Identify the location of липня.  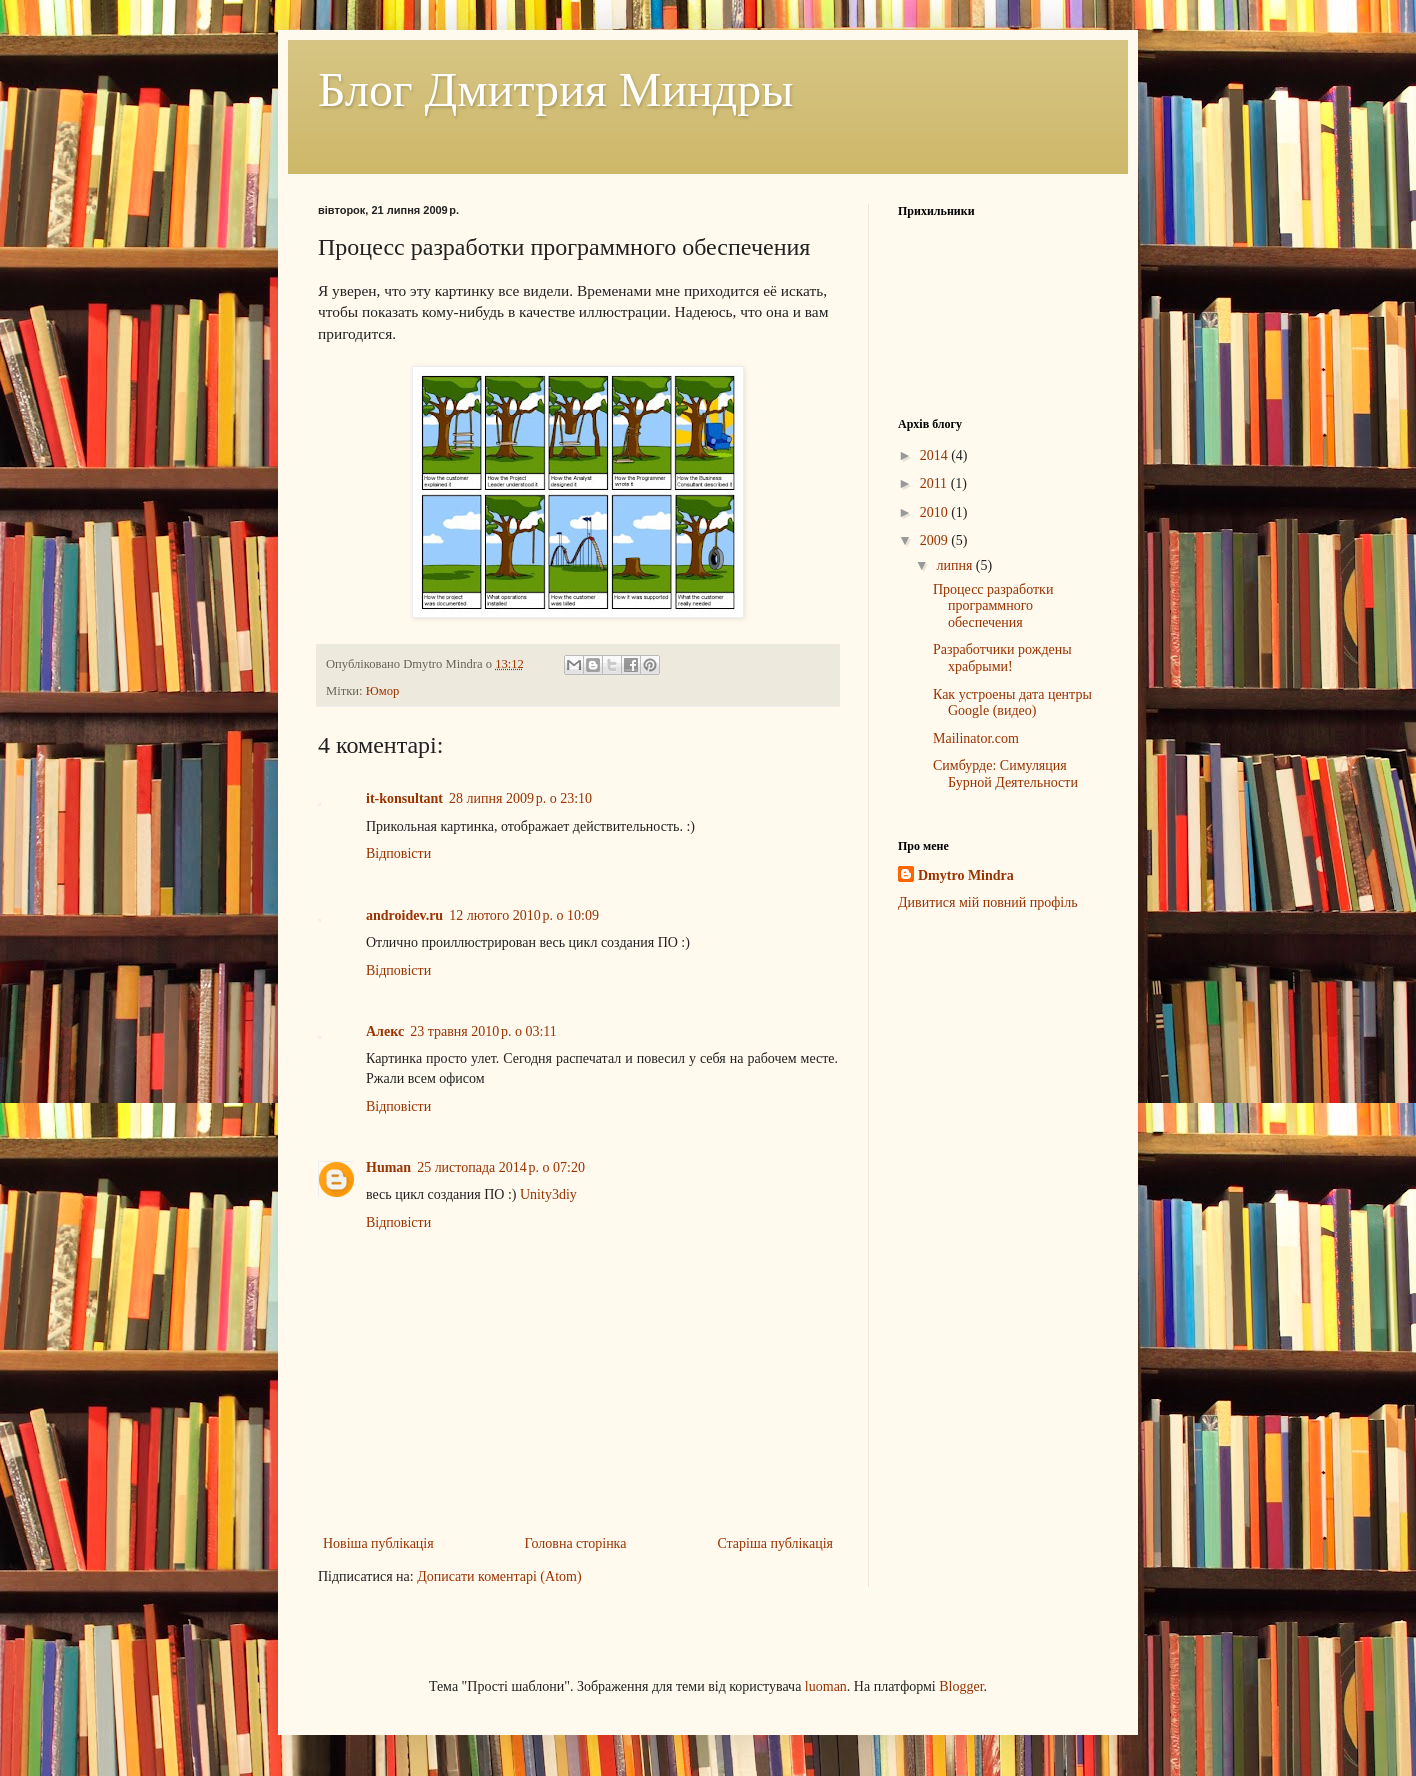
(955, 565).